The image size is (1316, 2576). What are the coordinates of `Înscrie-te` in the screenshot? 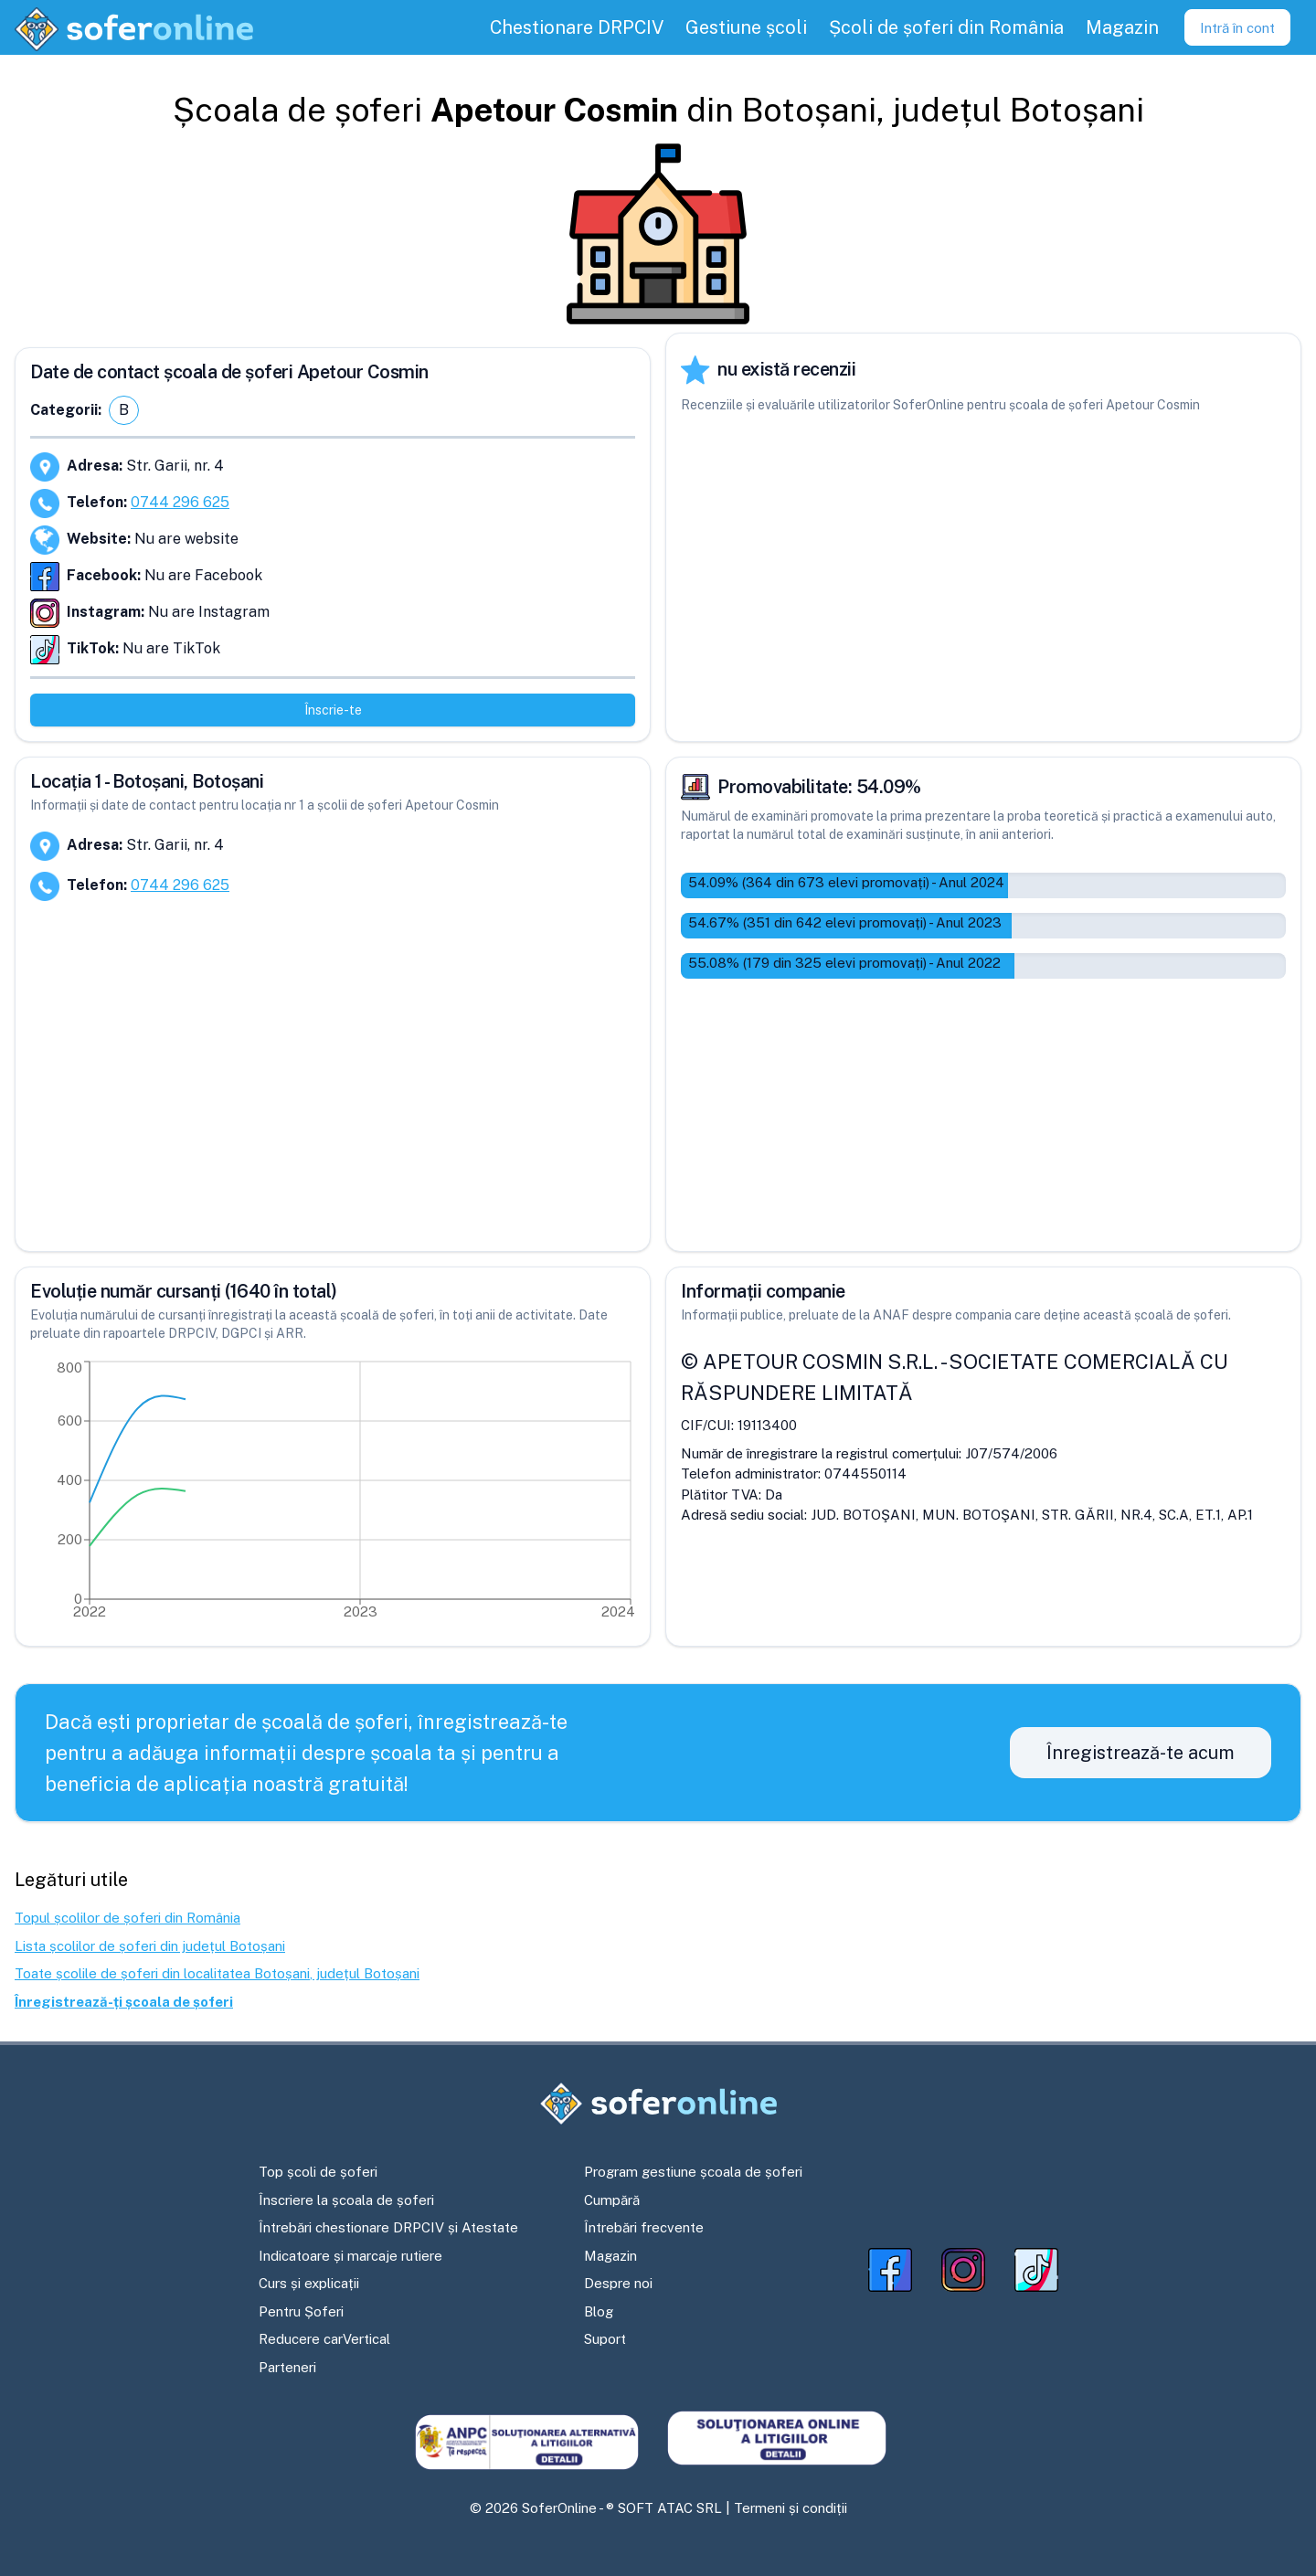 It's located at (333, 710).